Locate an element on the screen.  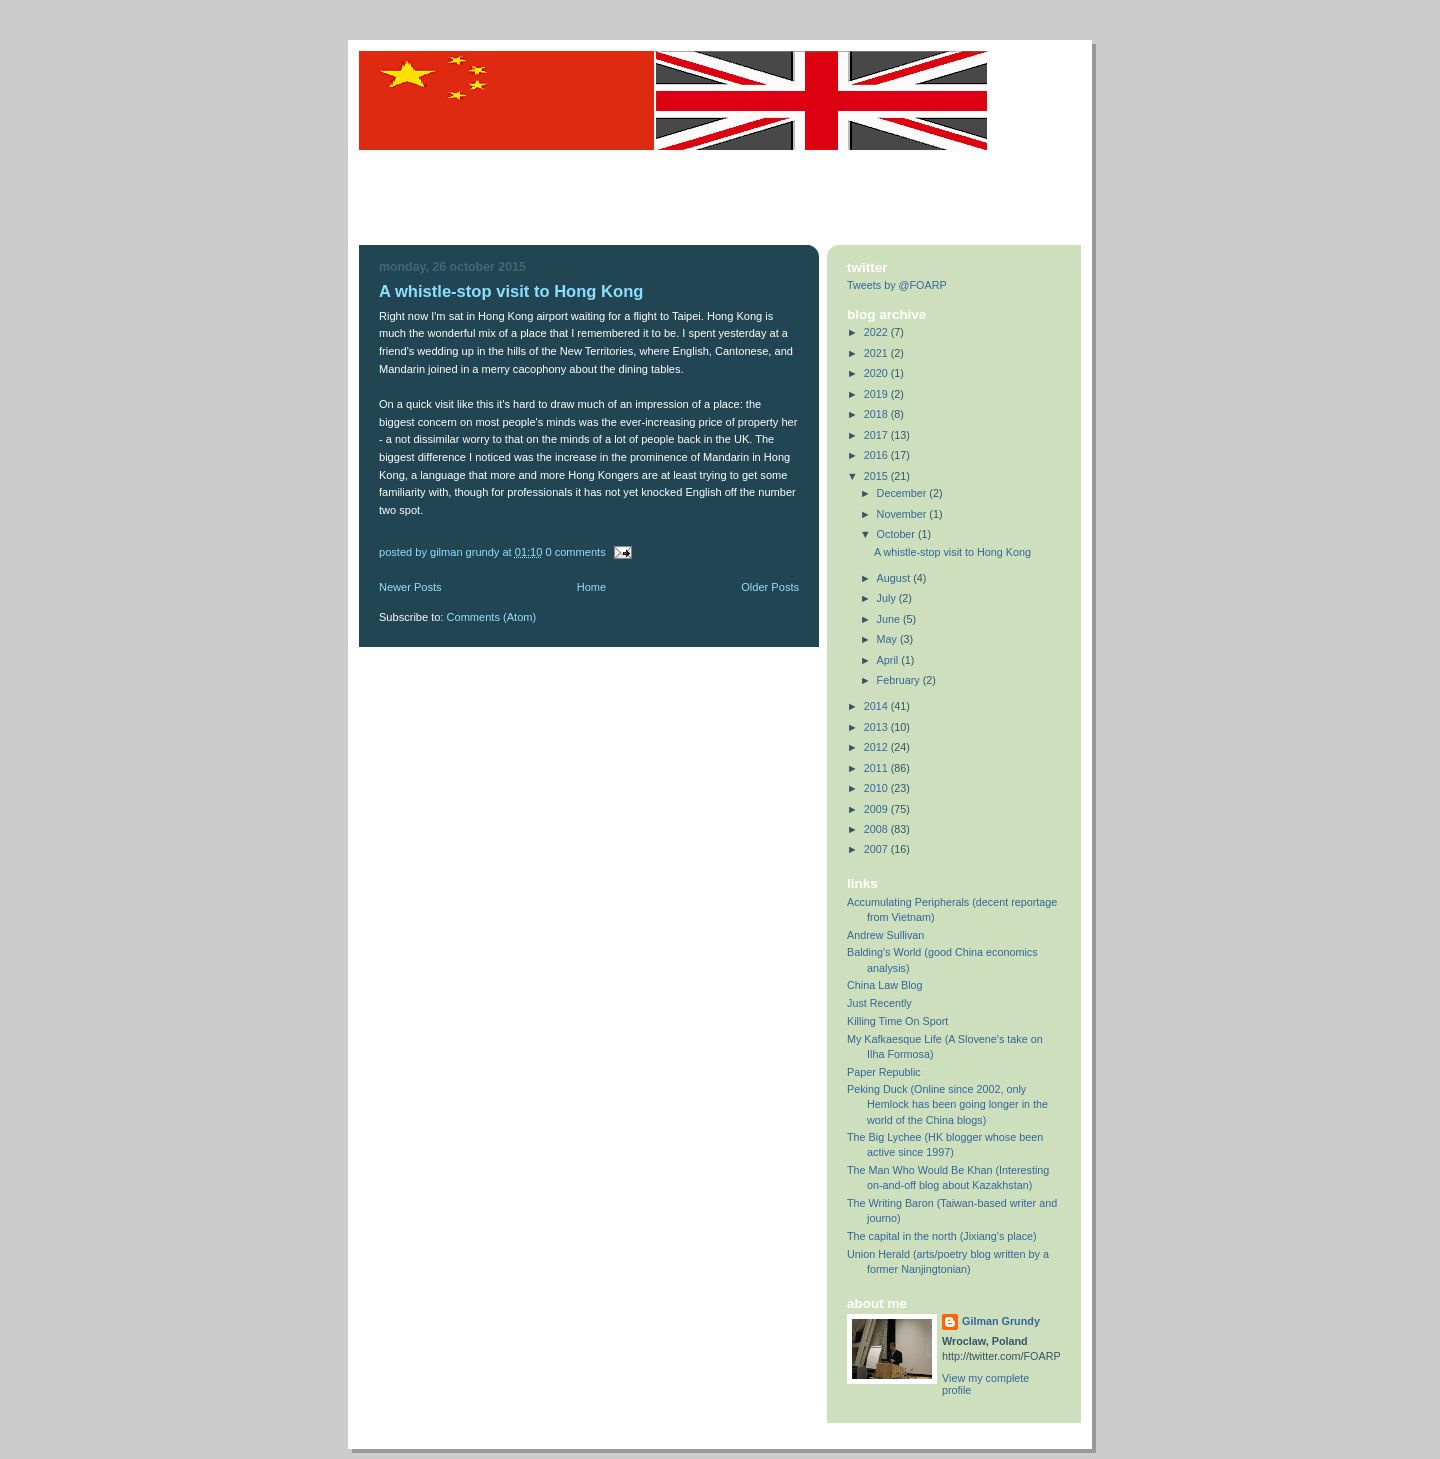
2015 is located at coordinates (877, 476).